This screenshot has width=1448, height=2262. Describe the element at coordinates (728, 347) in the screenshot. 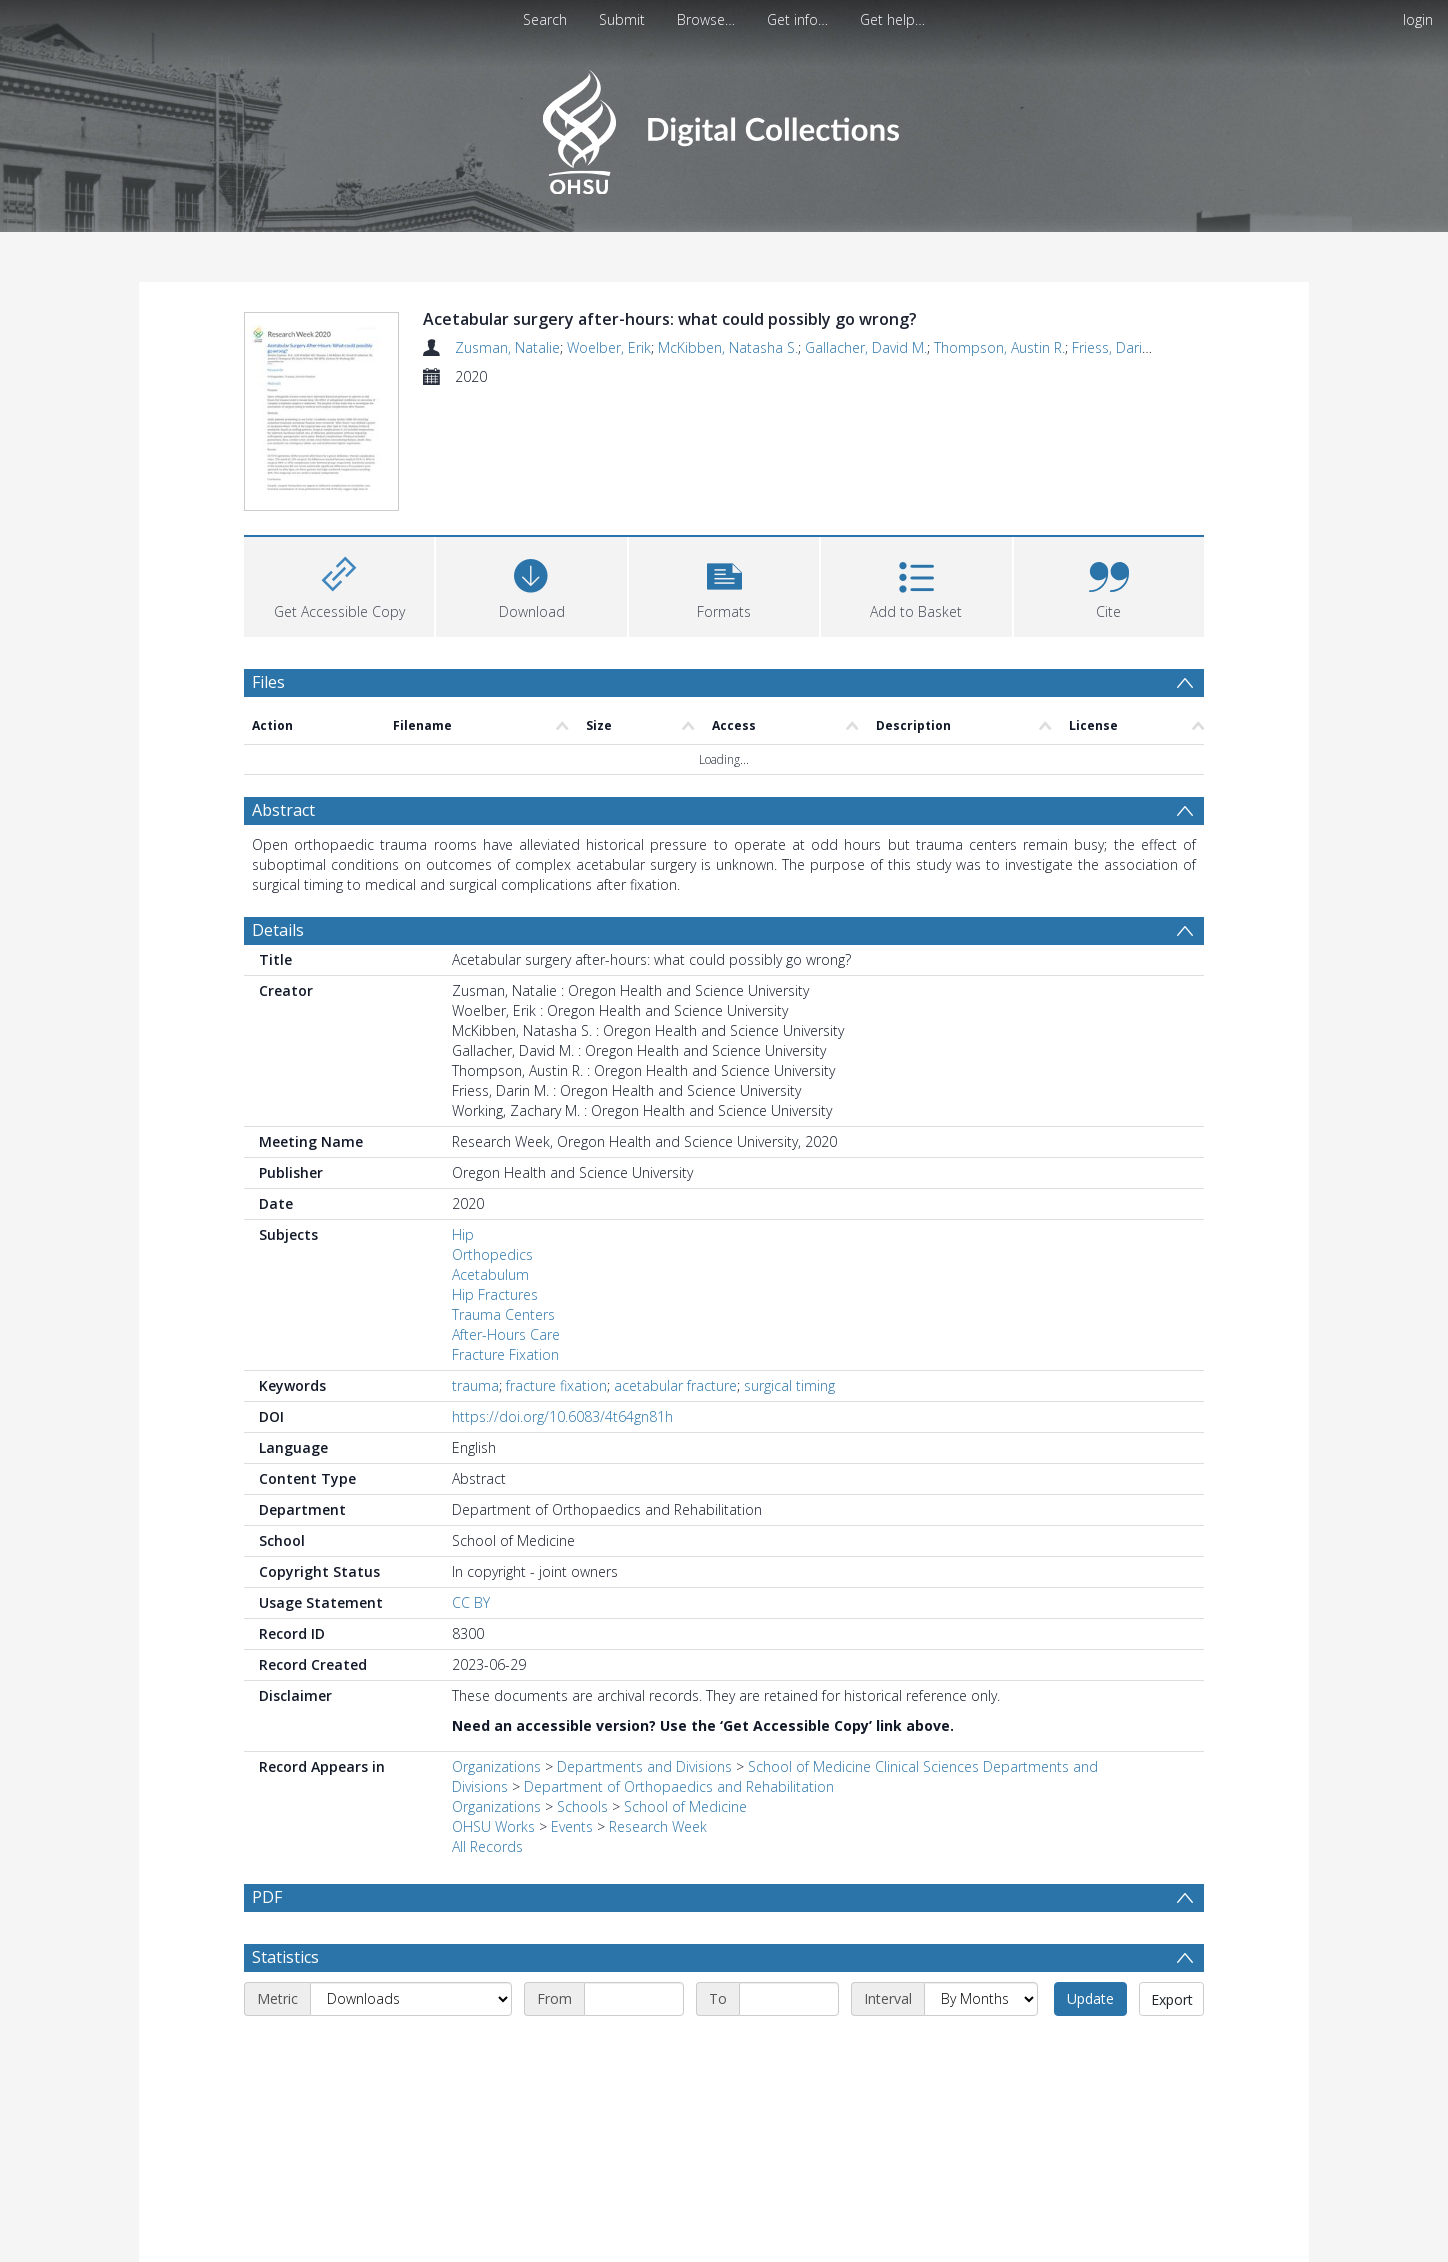

I see `McKibben, Natasha S.` at that location.